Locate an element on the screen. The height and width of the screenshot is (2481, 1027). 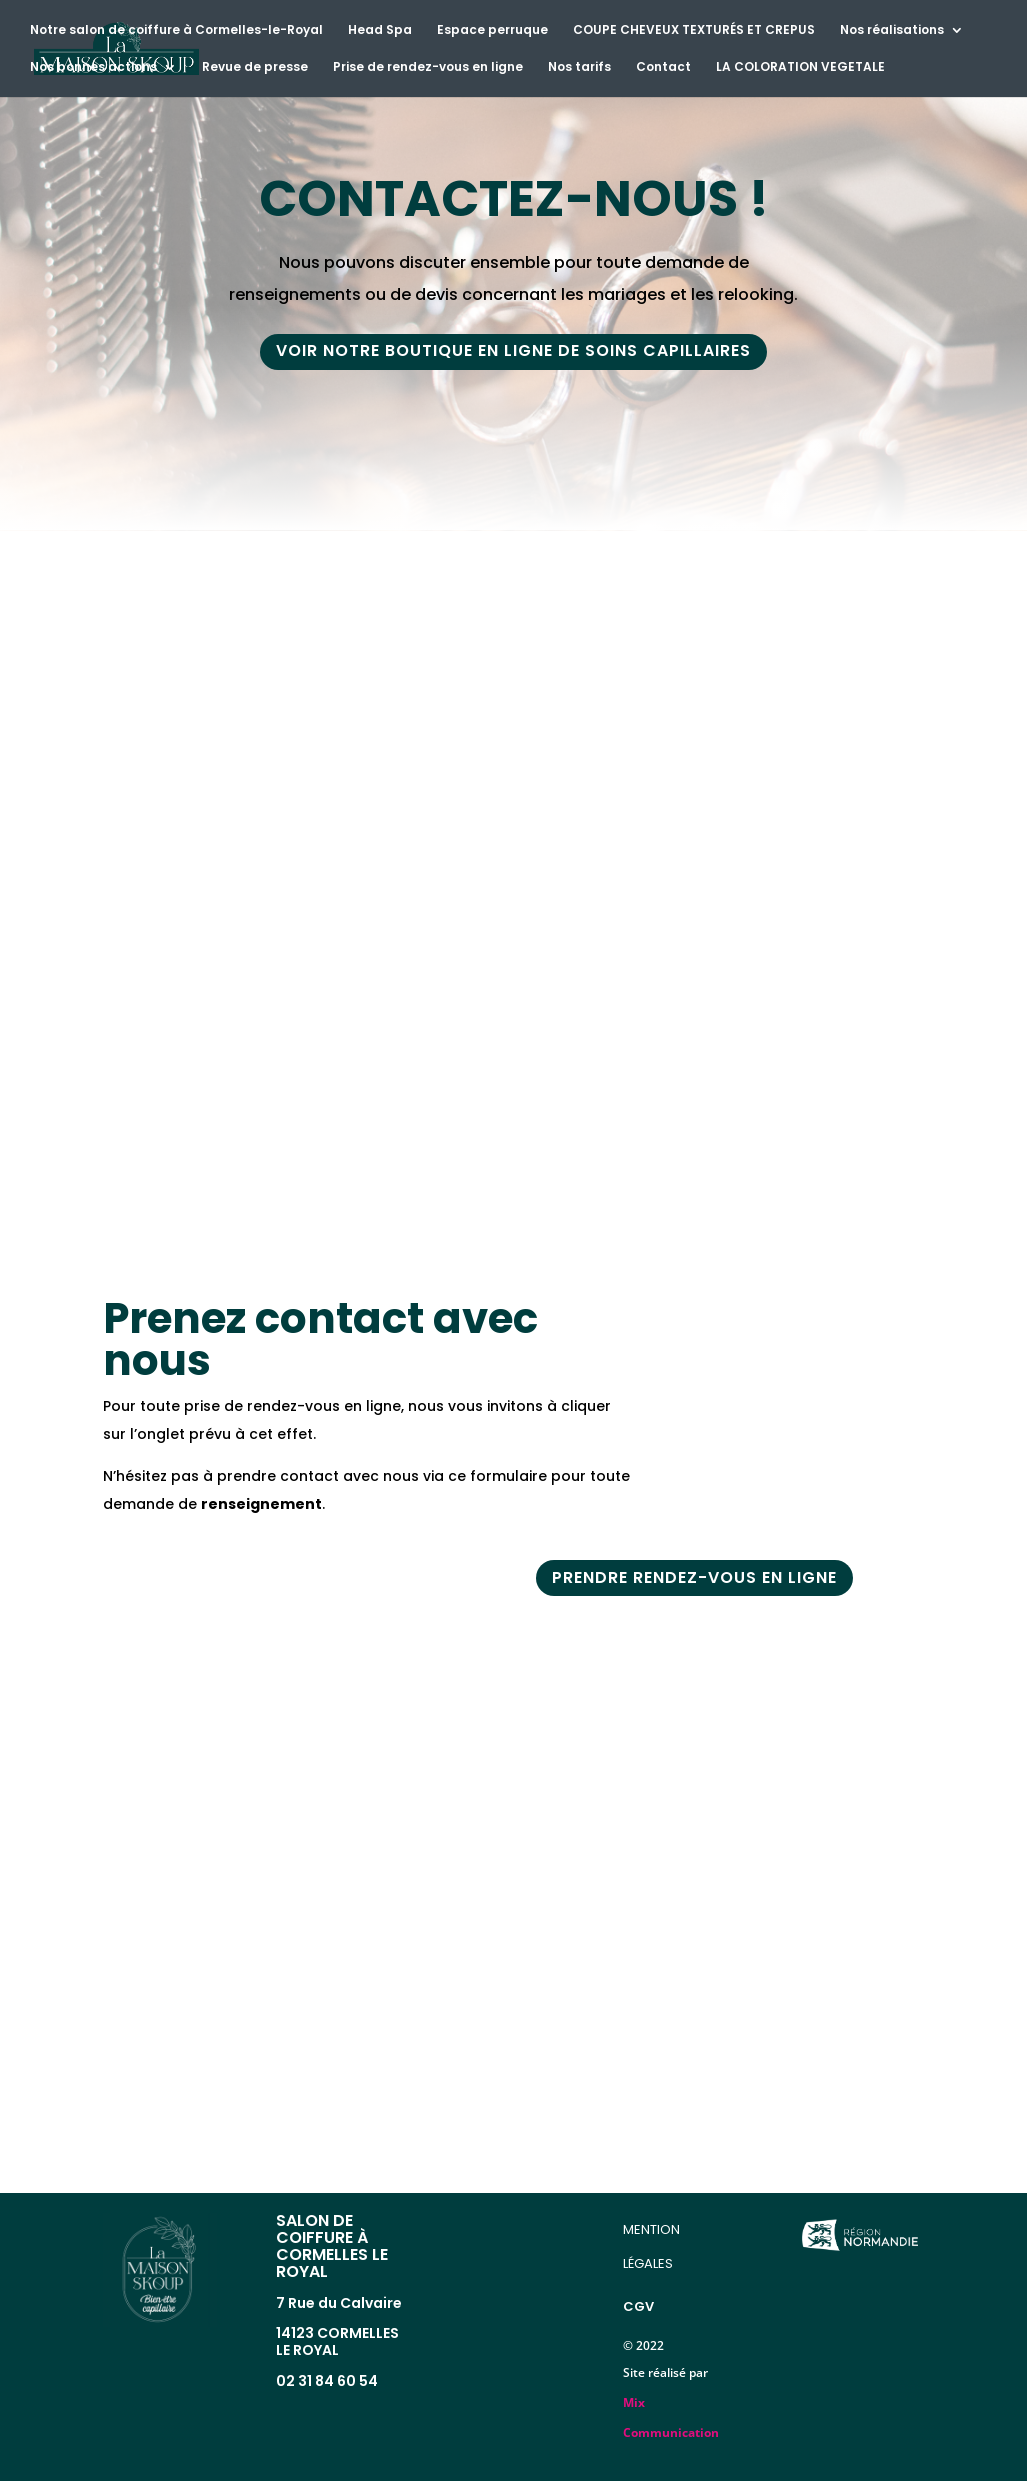
Prise de rendez-vous en ligne is located at coordinates (428, 67).